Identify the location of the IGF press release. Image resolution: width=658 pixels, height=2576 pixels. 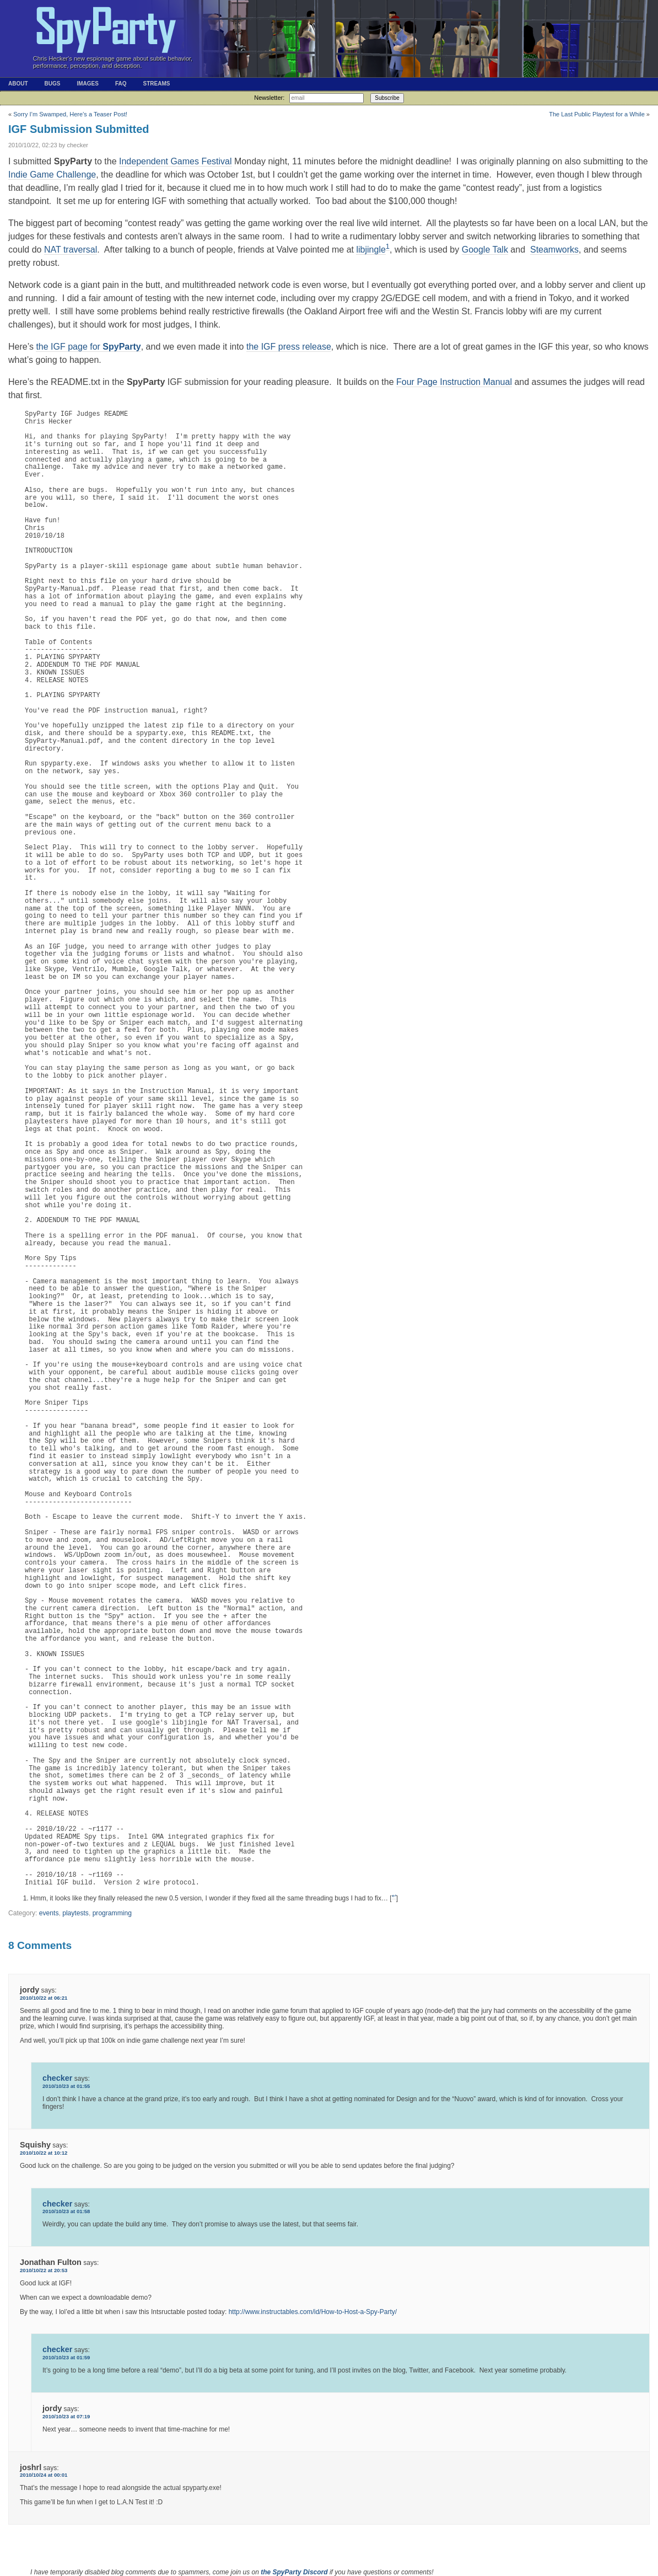
(288, 346).